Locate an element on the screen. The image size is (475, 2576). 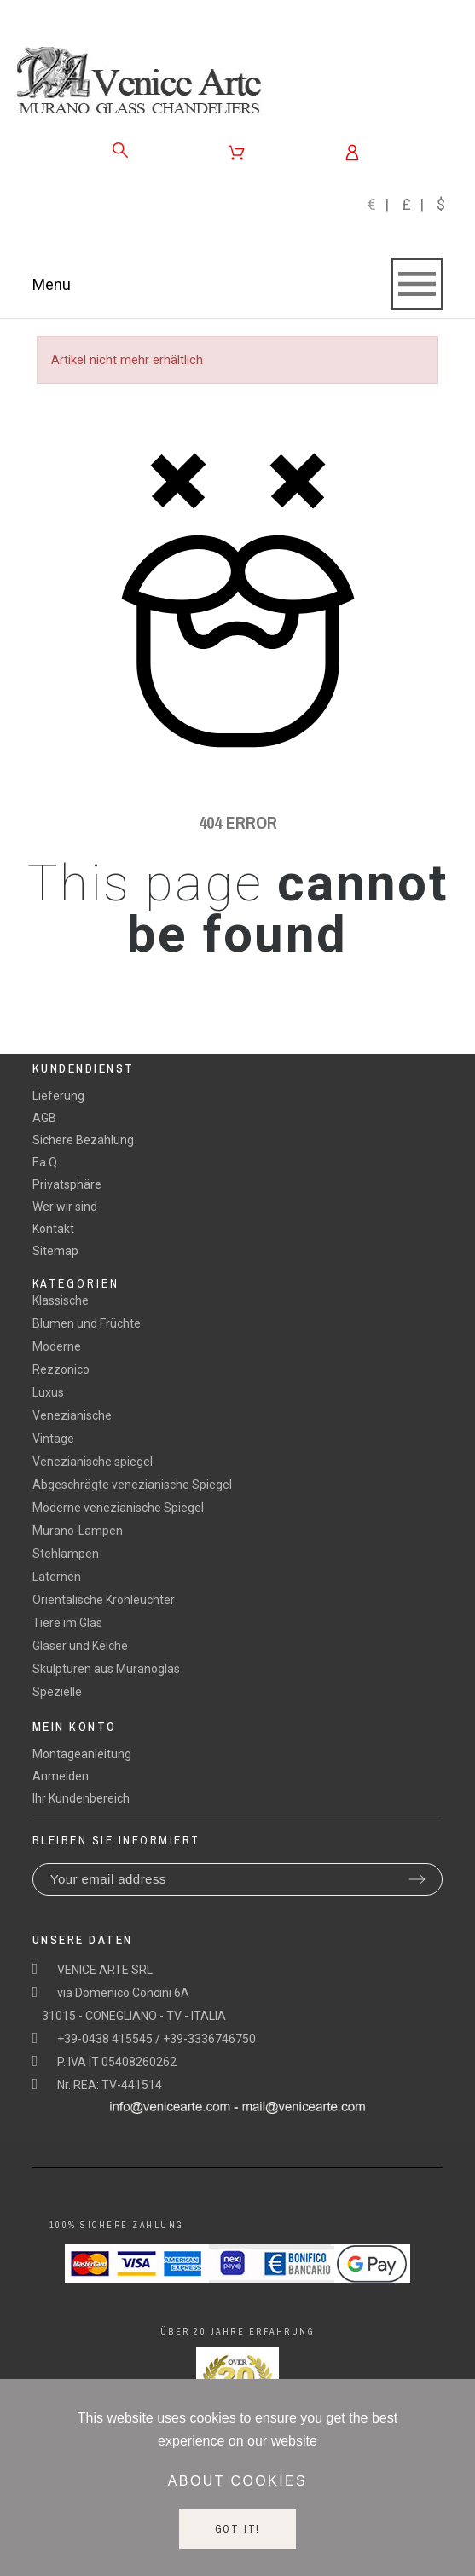
Wer wir sind is located at coordinates (64, 1206).